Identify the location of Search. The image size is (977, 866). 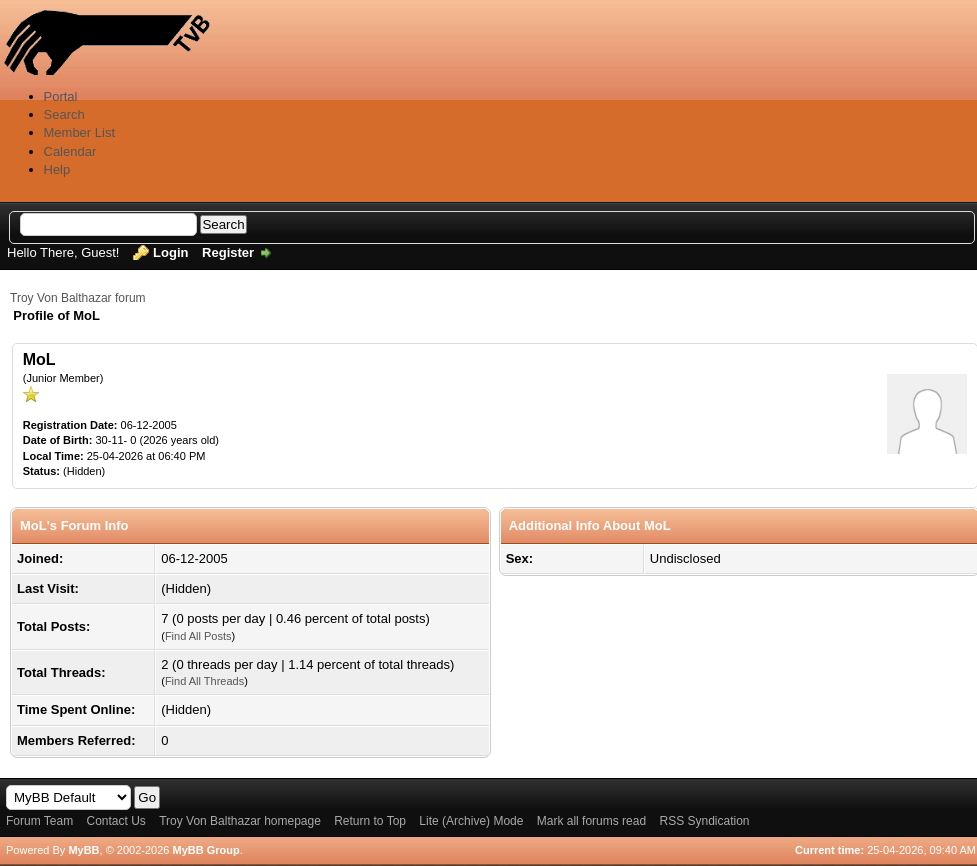
(64, 114).